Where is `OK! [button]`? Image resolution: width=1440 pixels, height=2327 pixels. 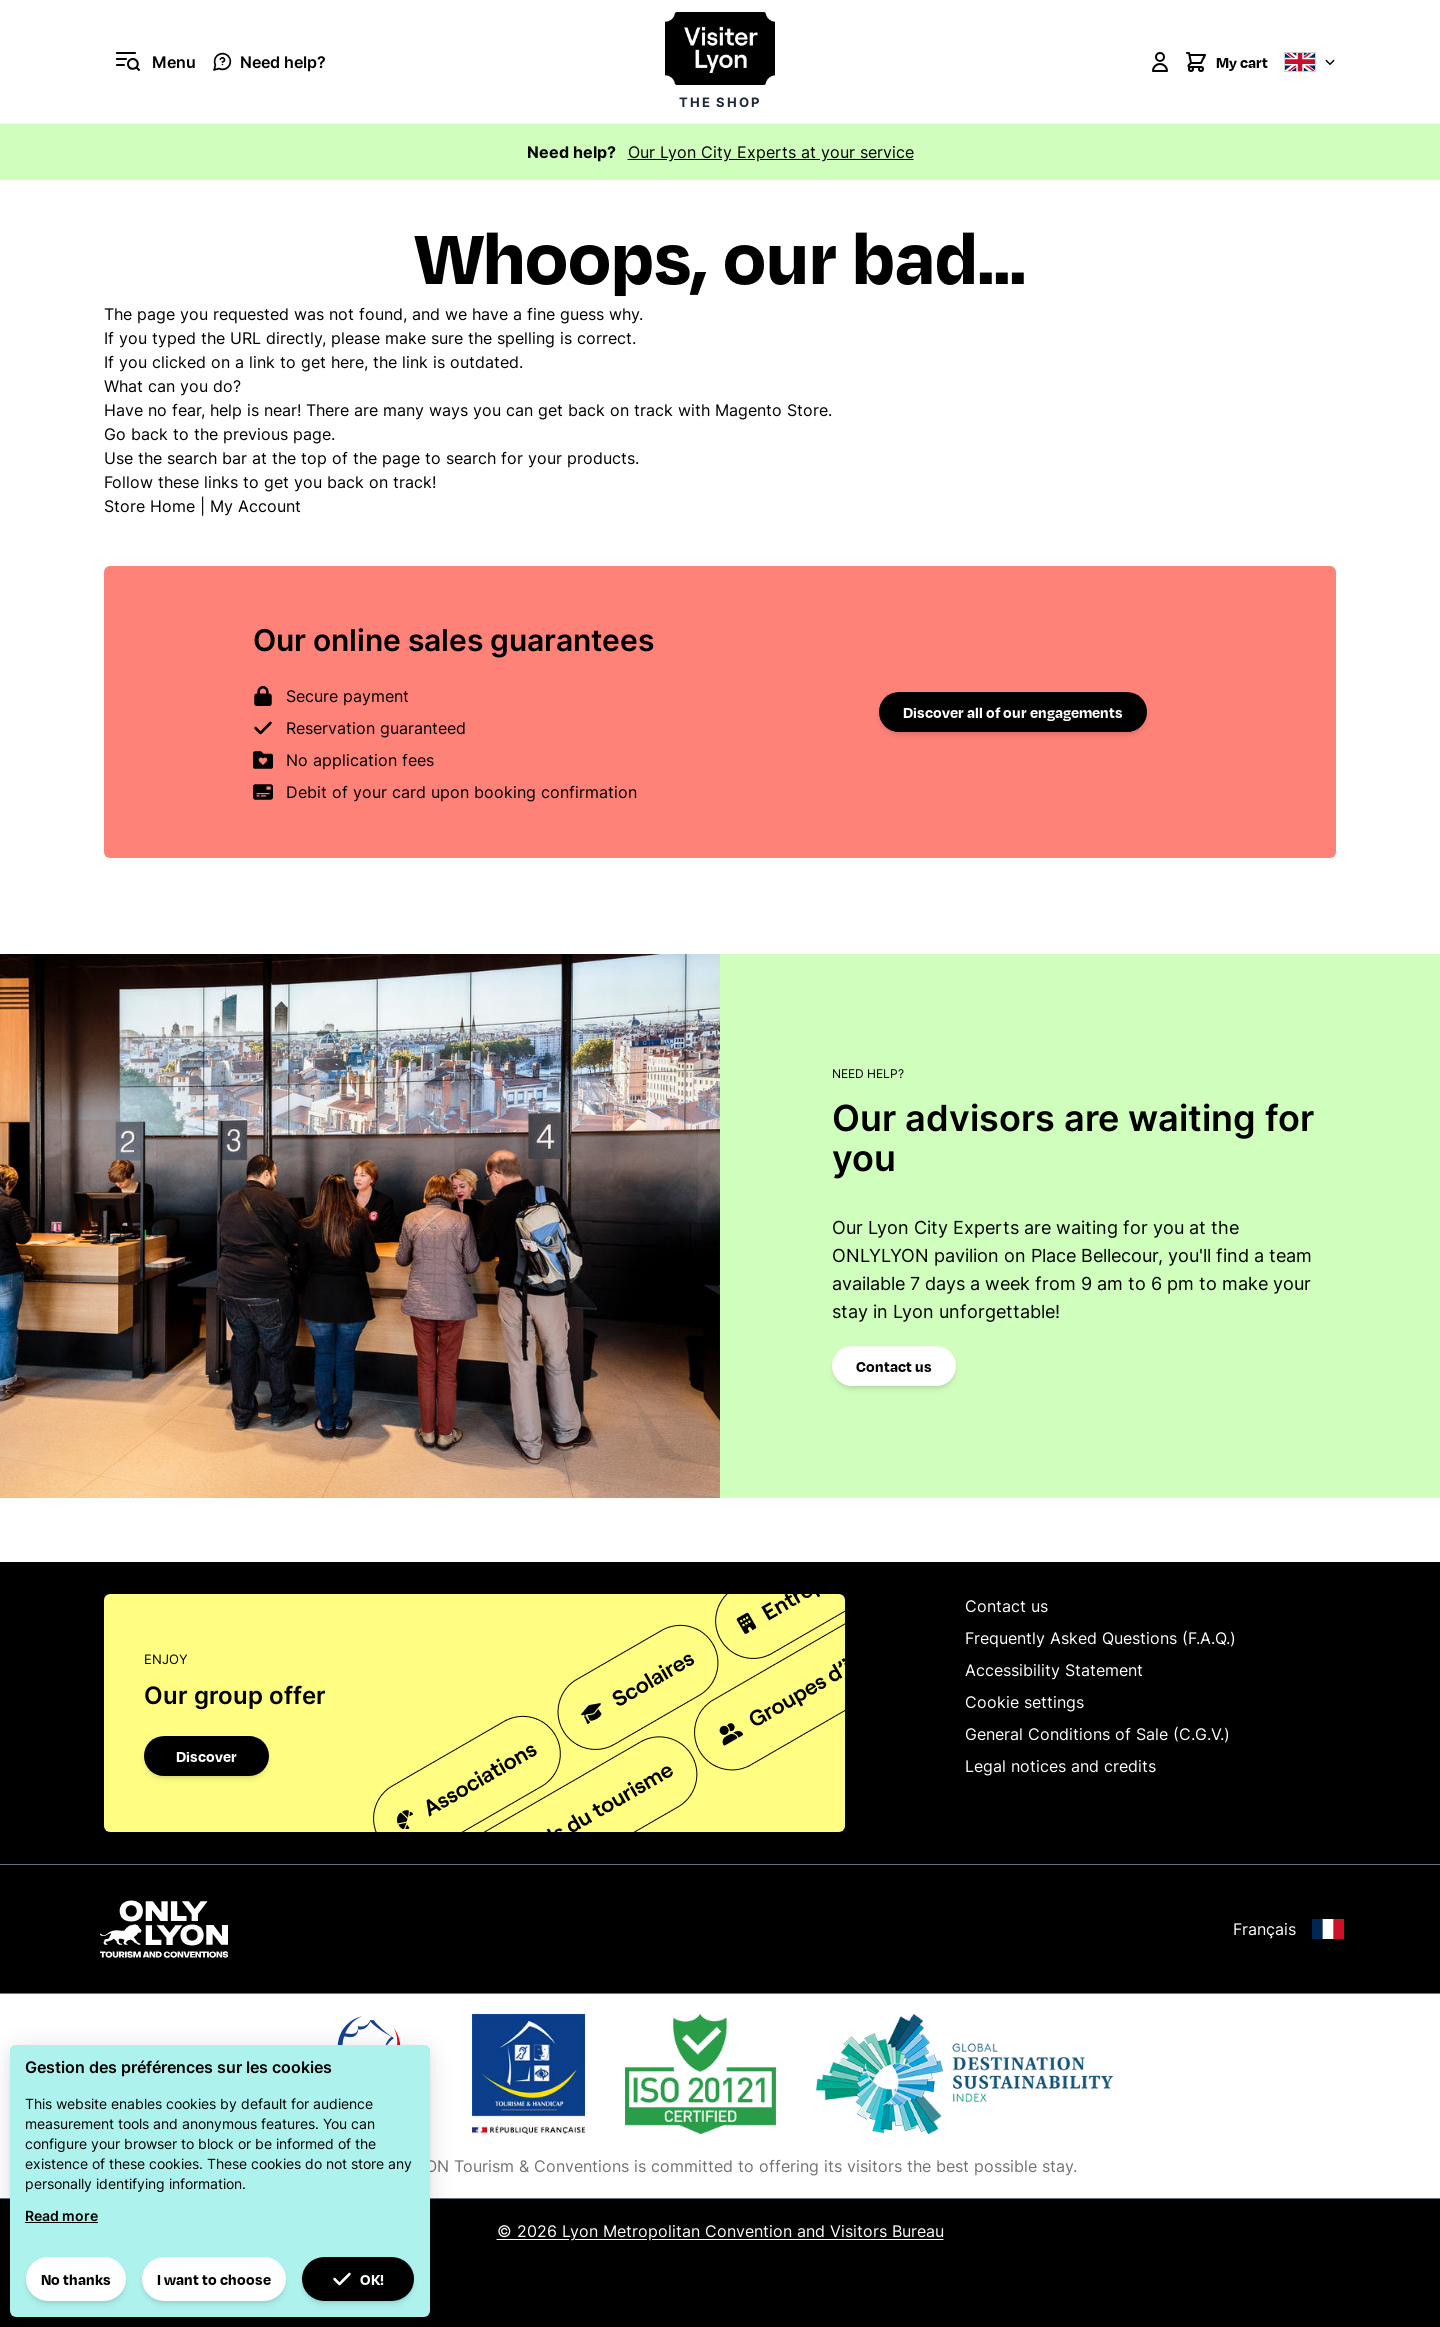 OK! [button] is located at coordinates (358, 2279).